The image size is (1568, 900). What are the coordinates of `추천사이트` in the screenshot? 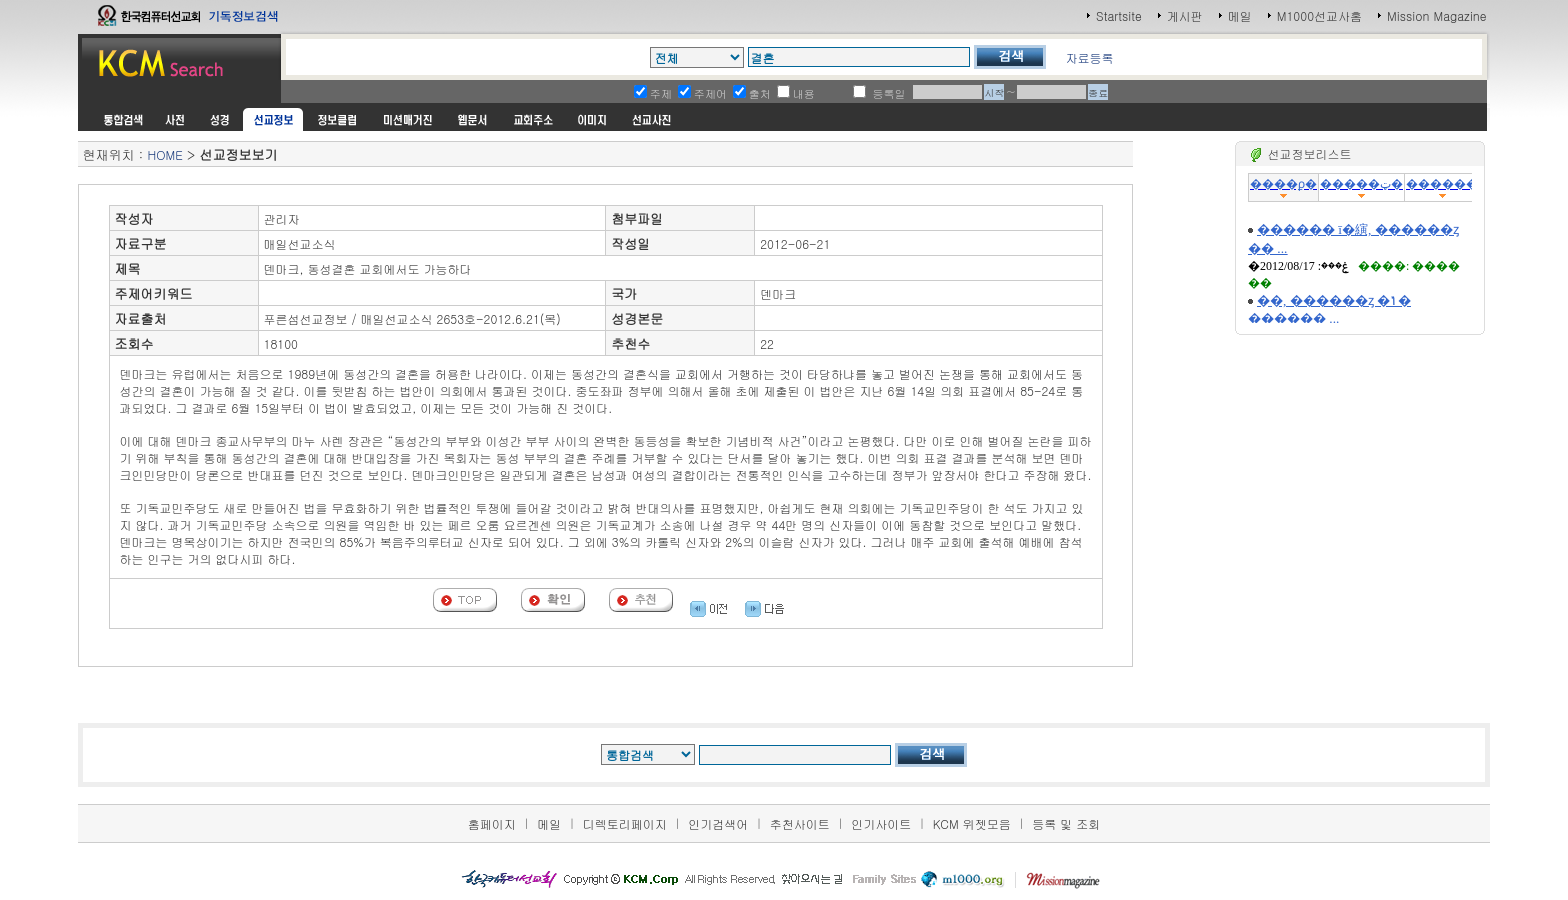 It's located at (800, 823).